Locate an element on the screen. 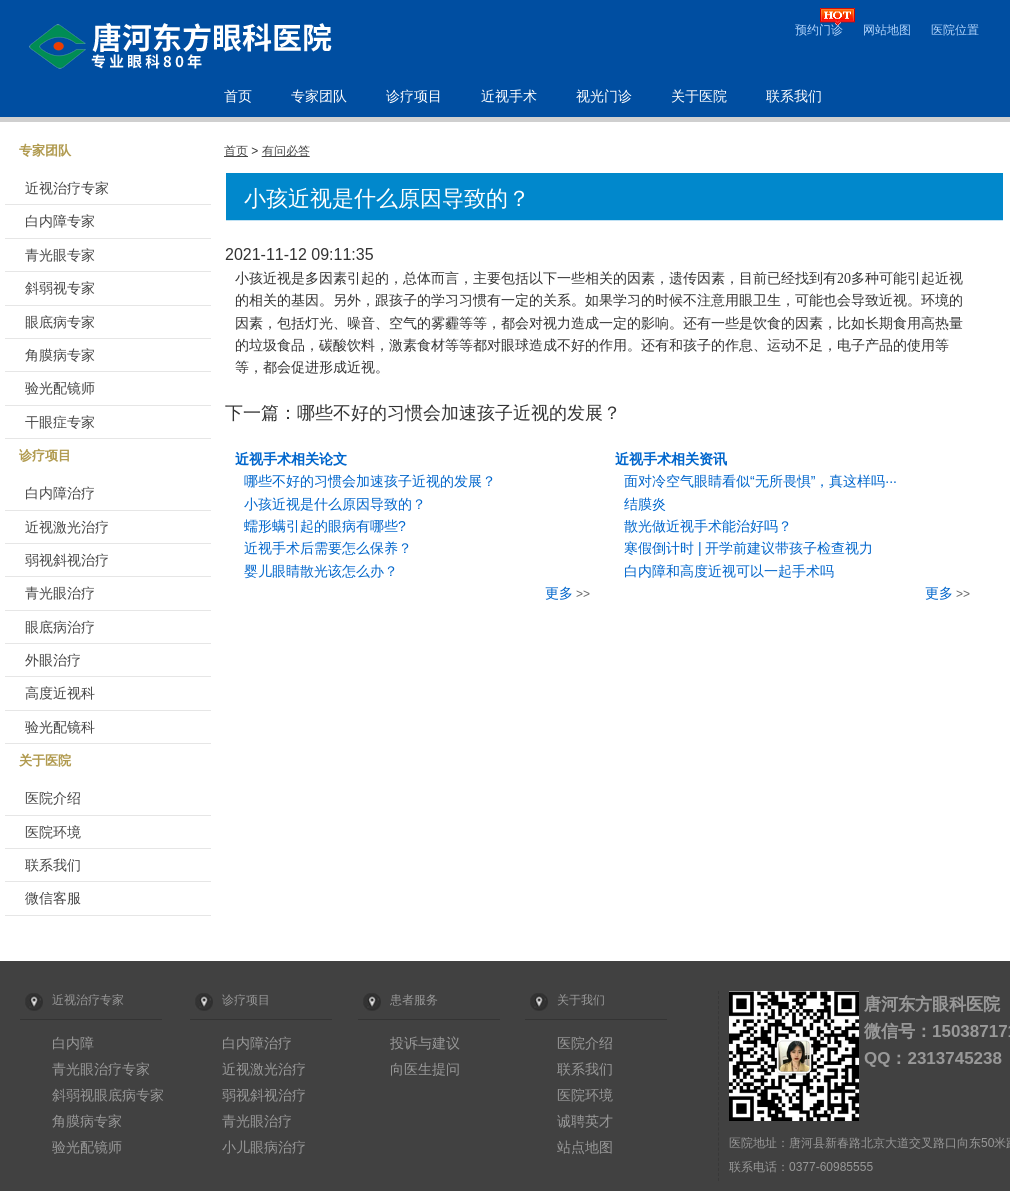 This screenshot has width=1010, height=1191. 散光做近视手术能治好吗？ is located at coordinates (708, 526).